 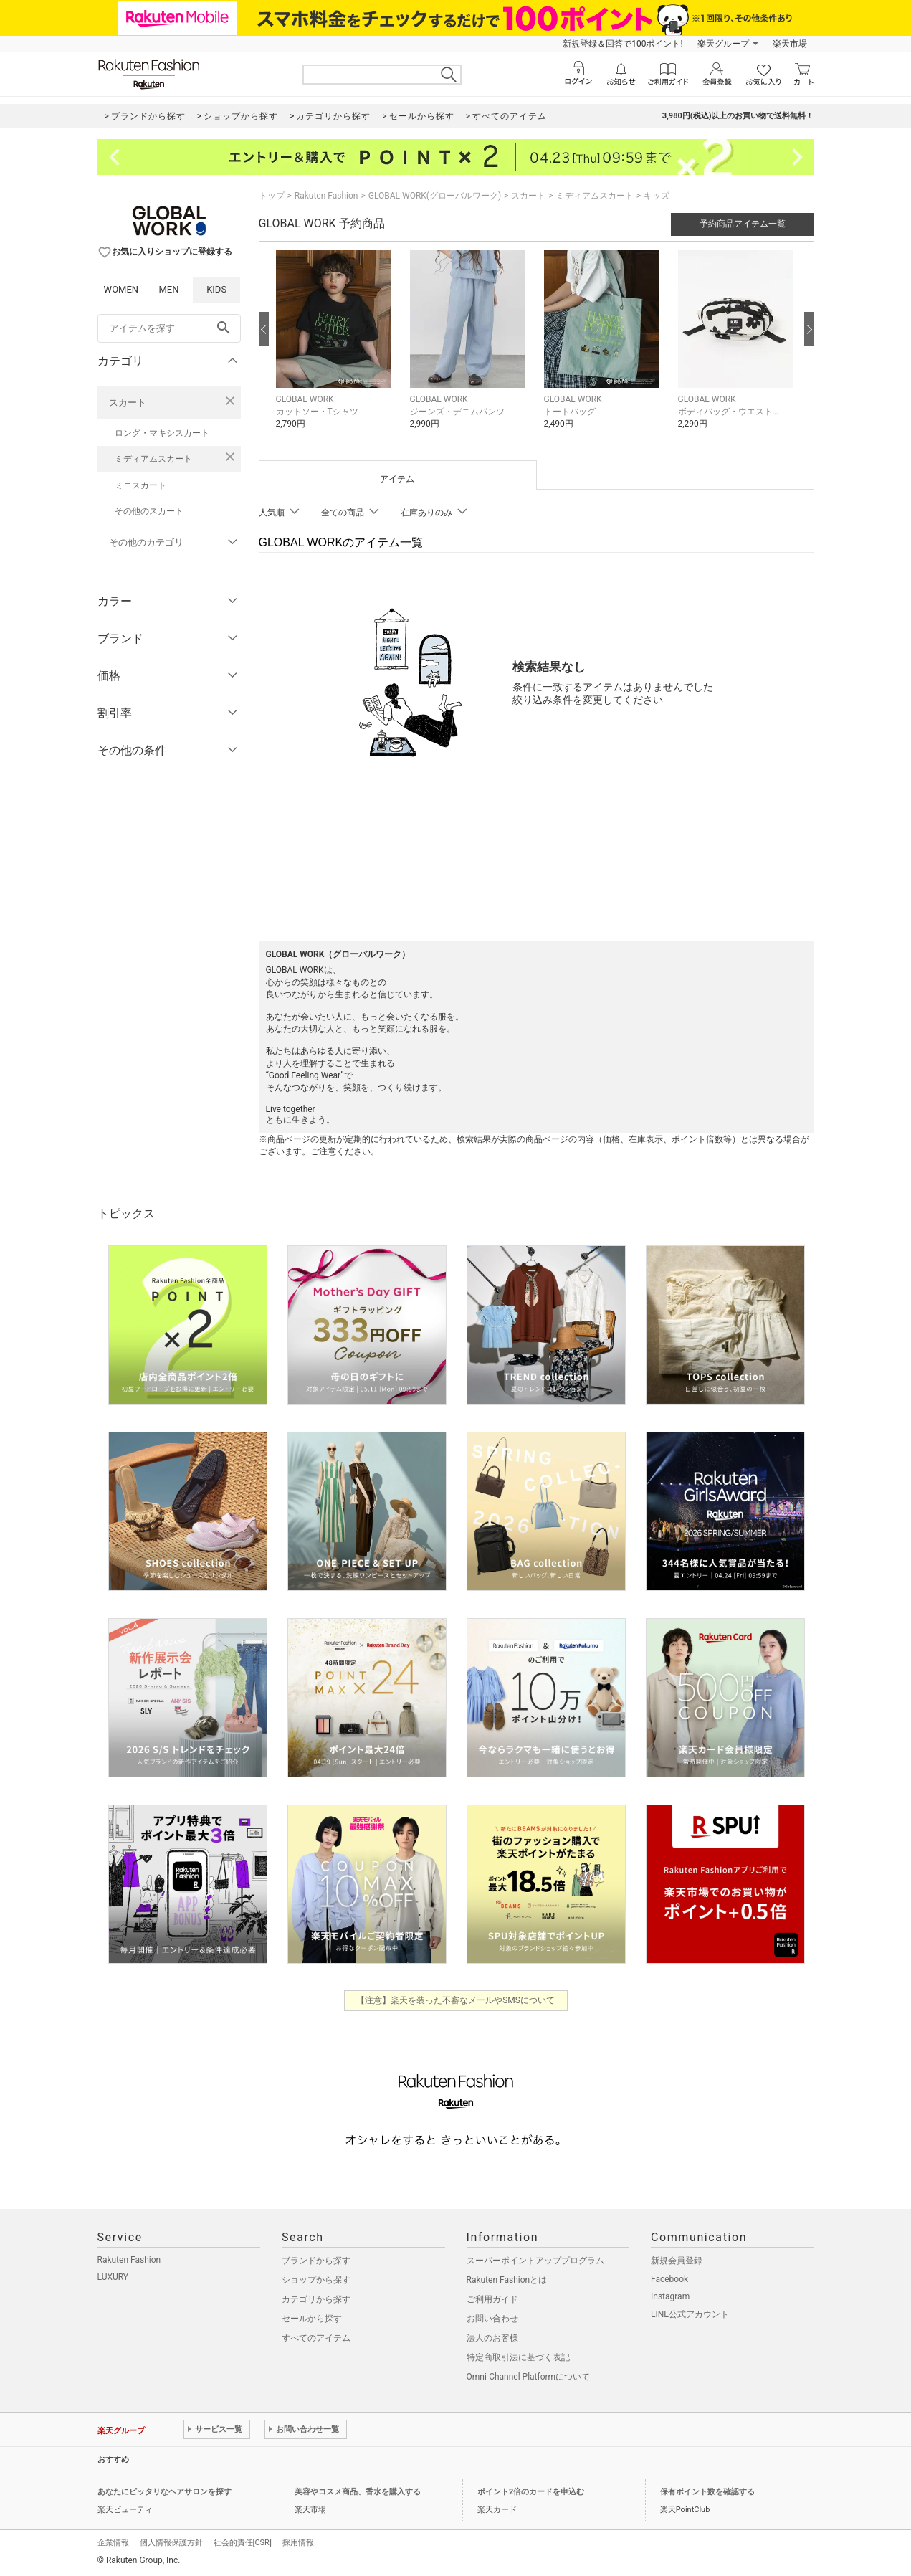 What do you see at coordinates (272, 196) in the screenshot?
I see `トップ` at bounding box center [272, 196].